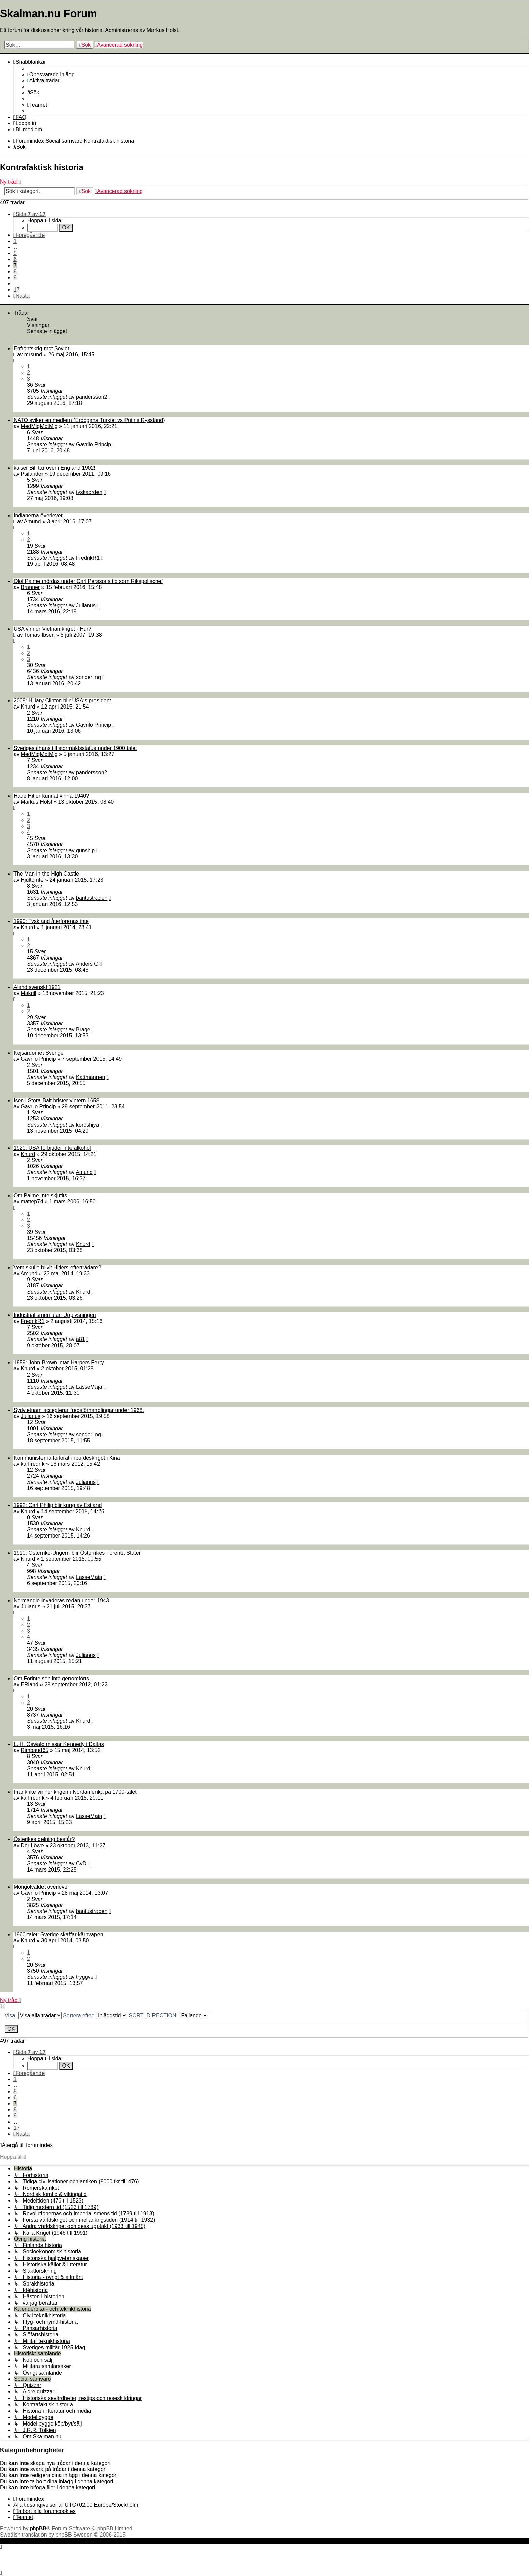  What do you see at coordinates (36, 802) in the screenshot?
I see `Markus Holst` at bounding box center [36, 802].